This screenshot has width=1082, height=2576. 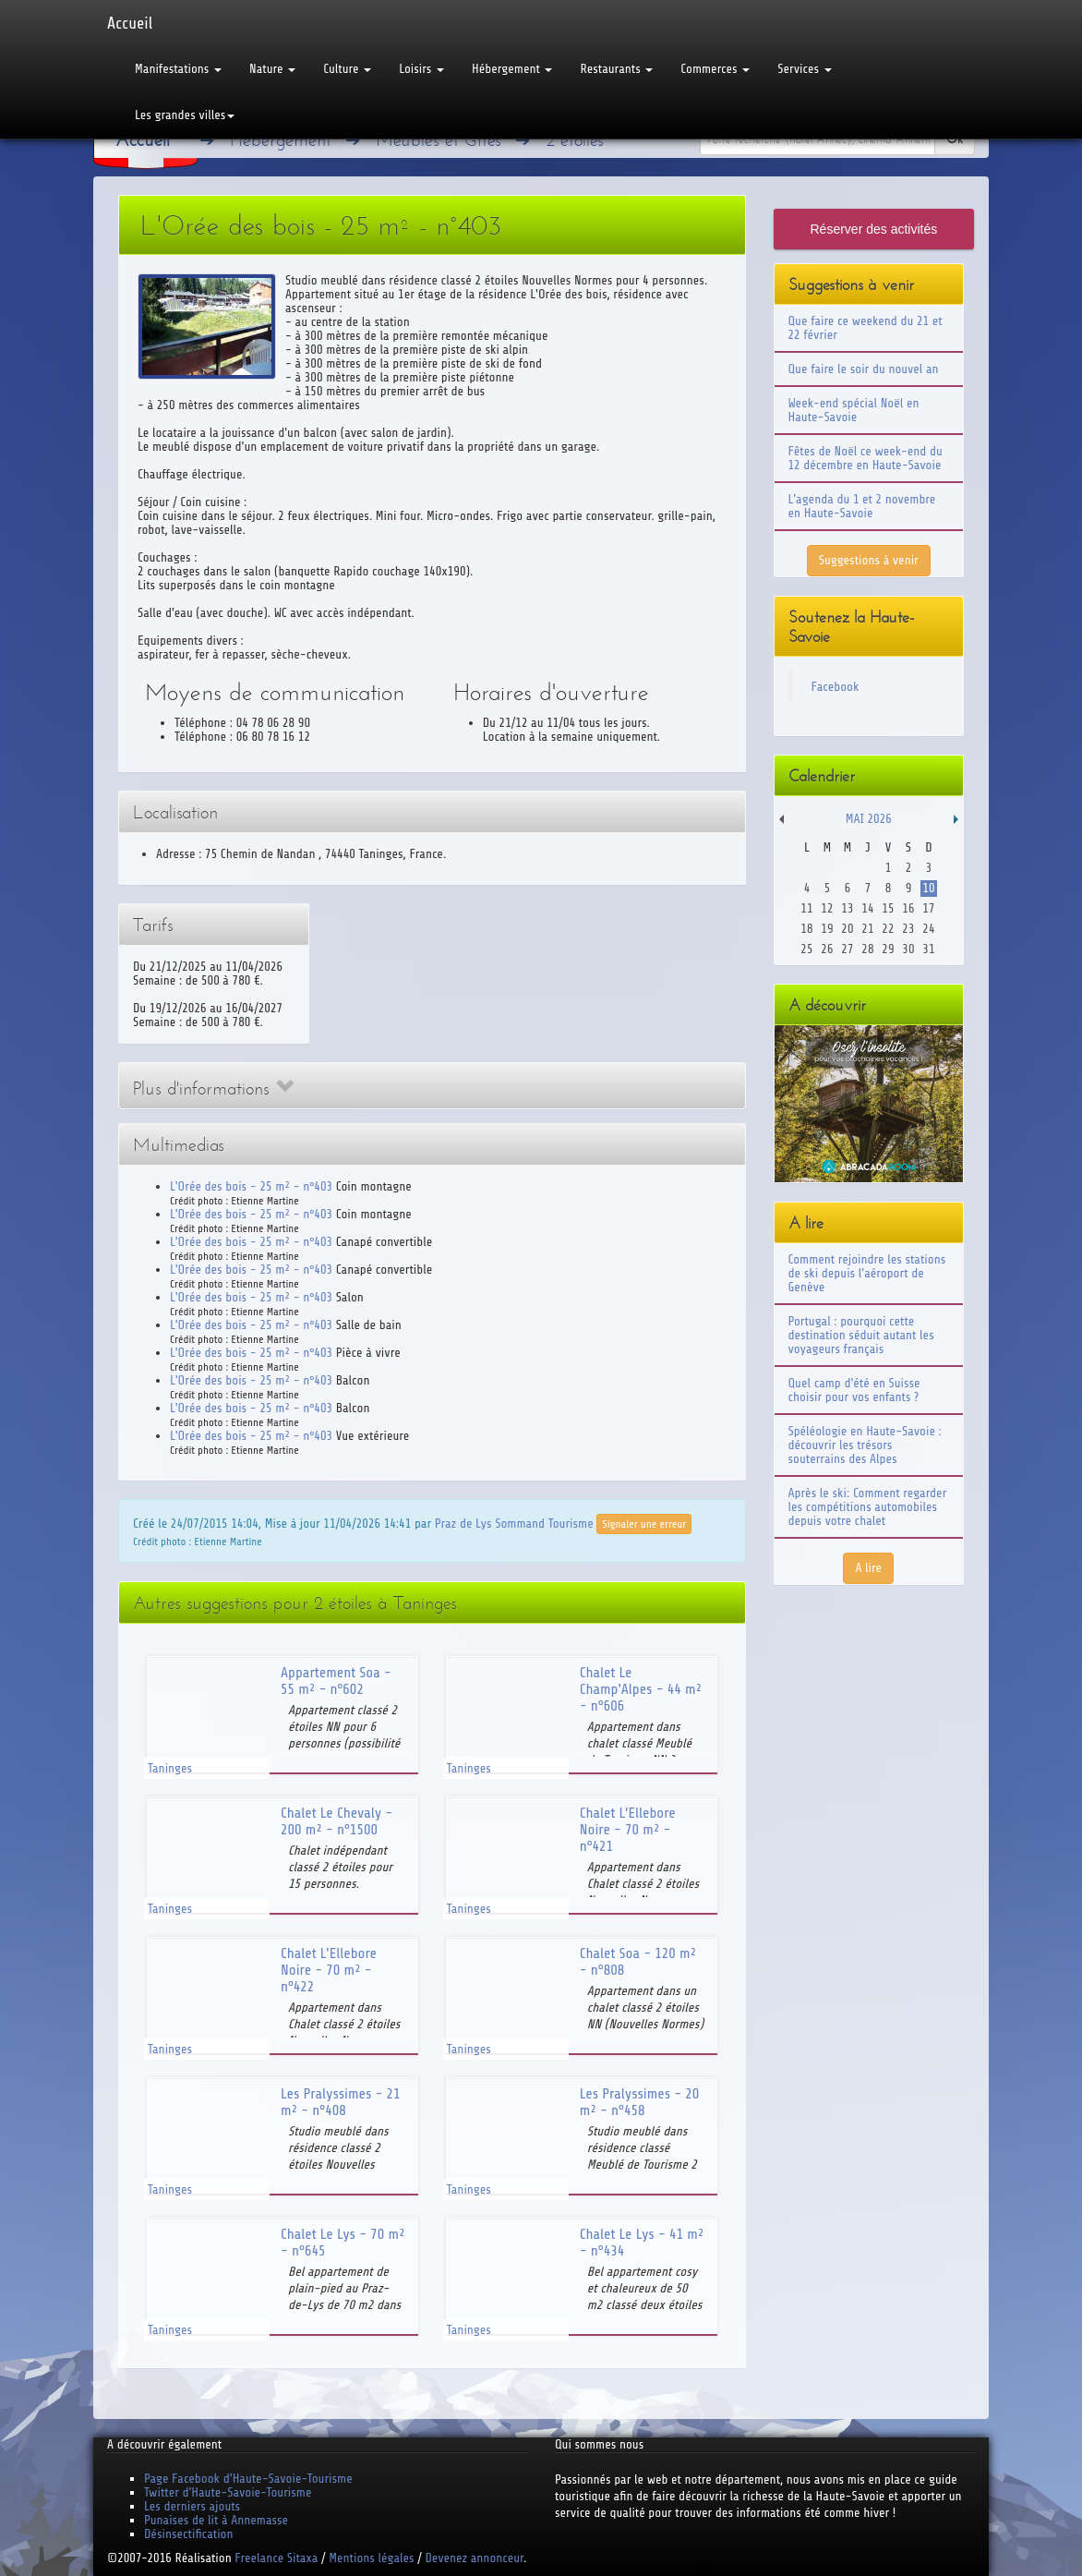 What do you see at coordinates (847, 949) in the screenshot?
I see `27` at bounding box center [847, 949].